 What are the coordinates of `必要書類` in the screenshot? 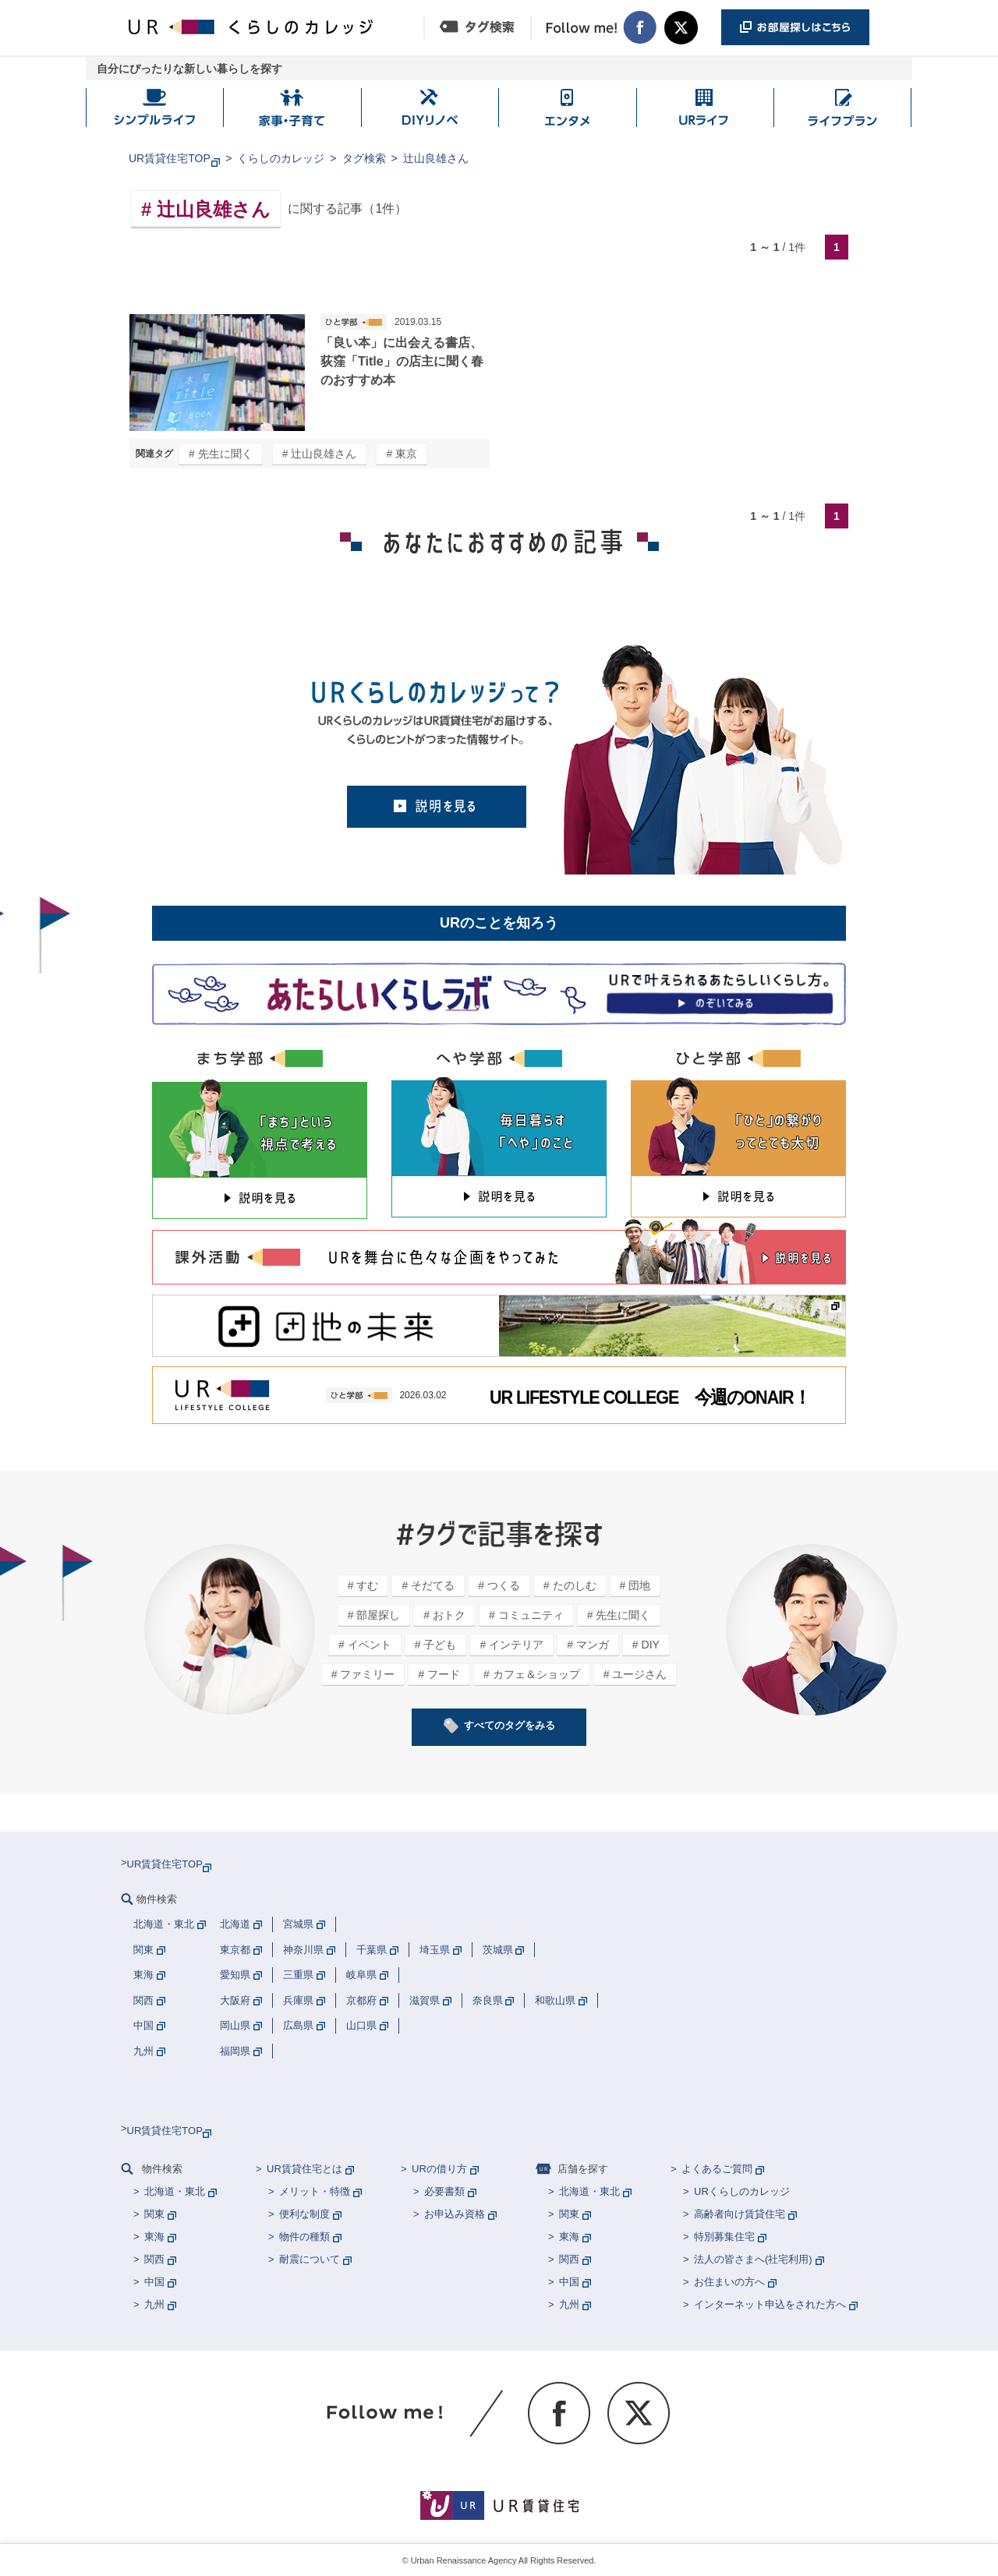 It's located at (444, 2191).